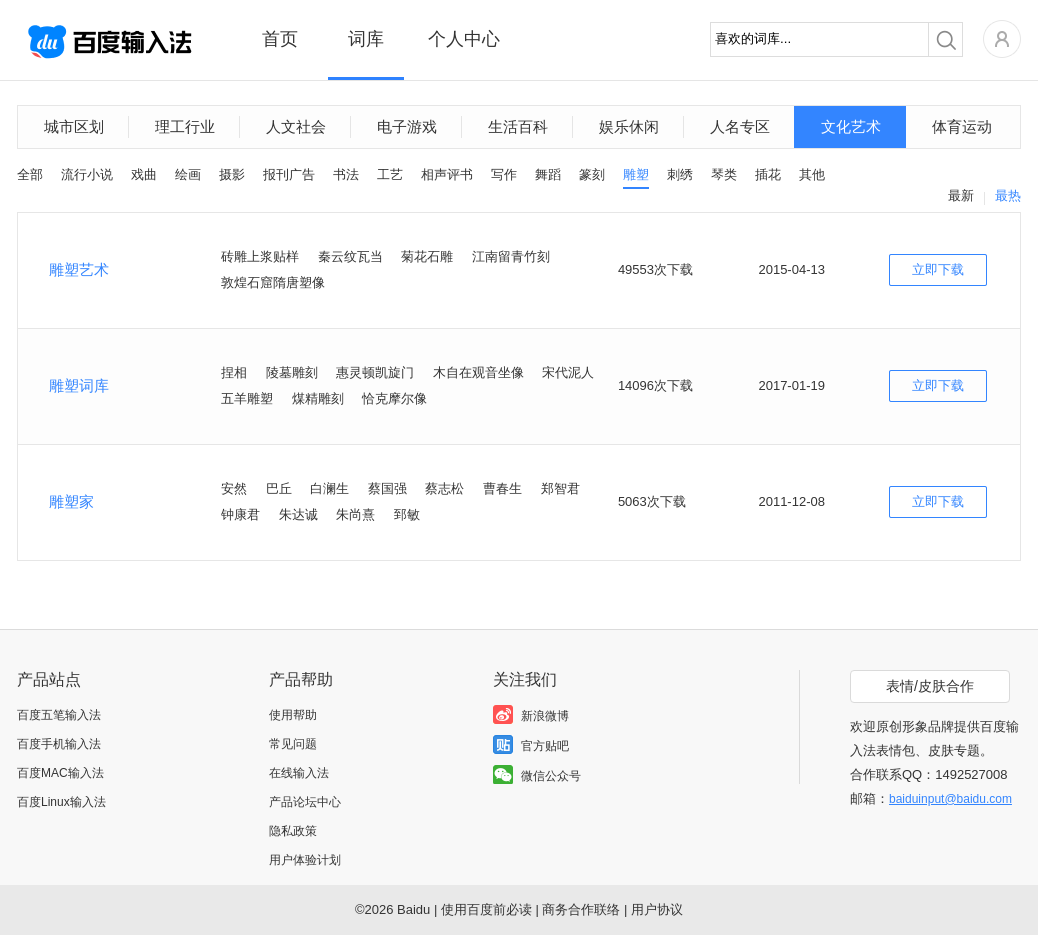 The height and width of the screenshot is (935, 1038). What do you see at coordinates (938, 269) in the screenshot?
I see `立即下载` at bounding box center [938, 269].